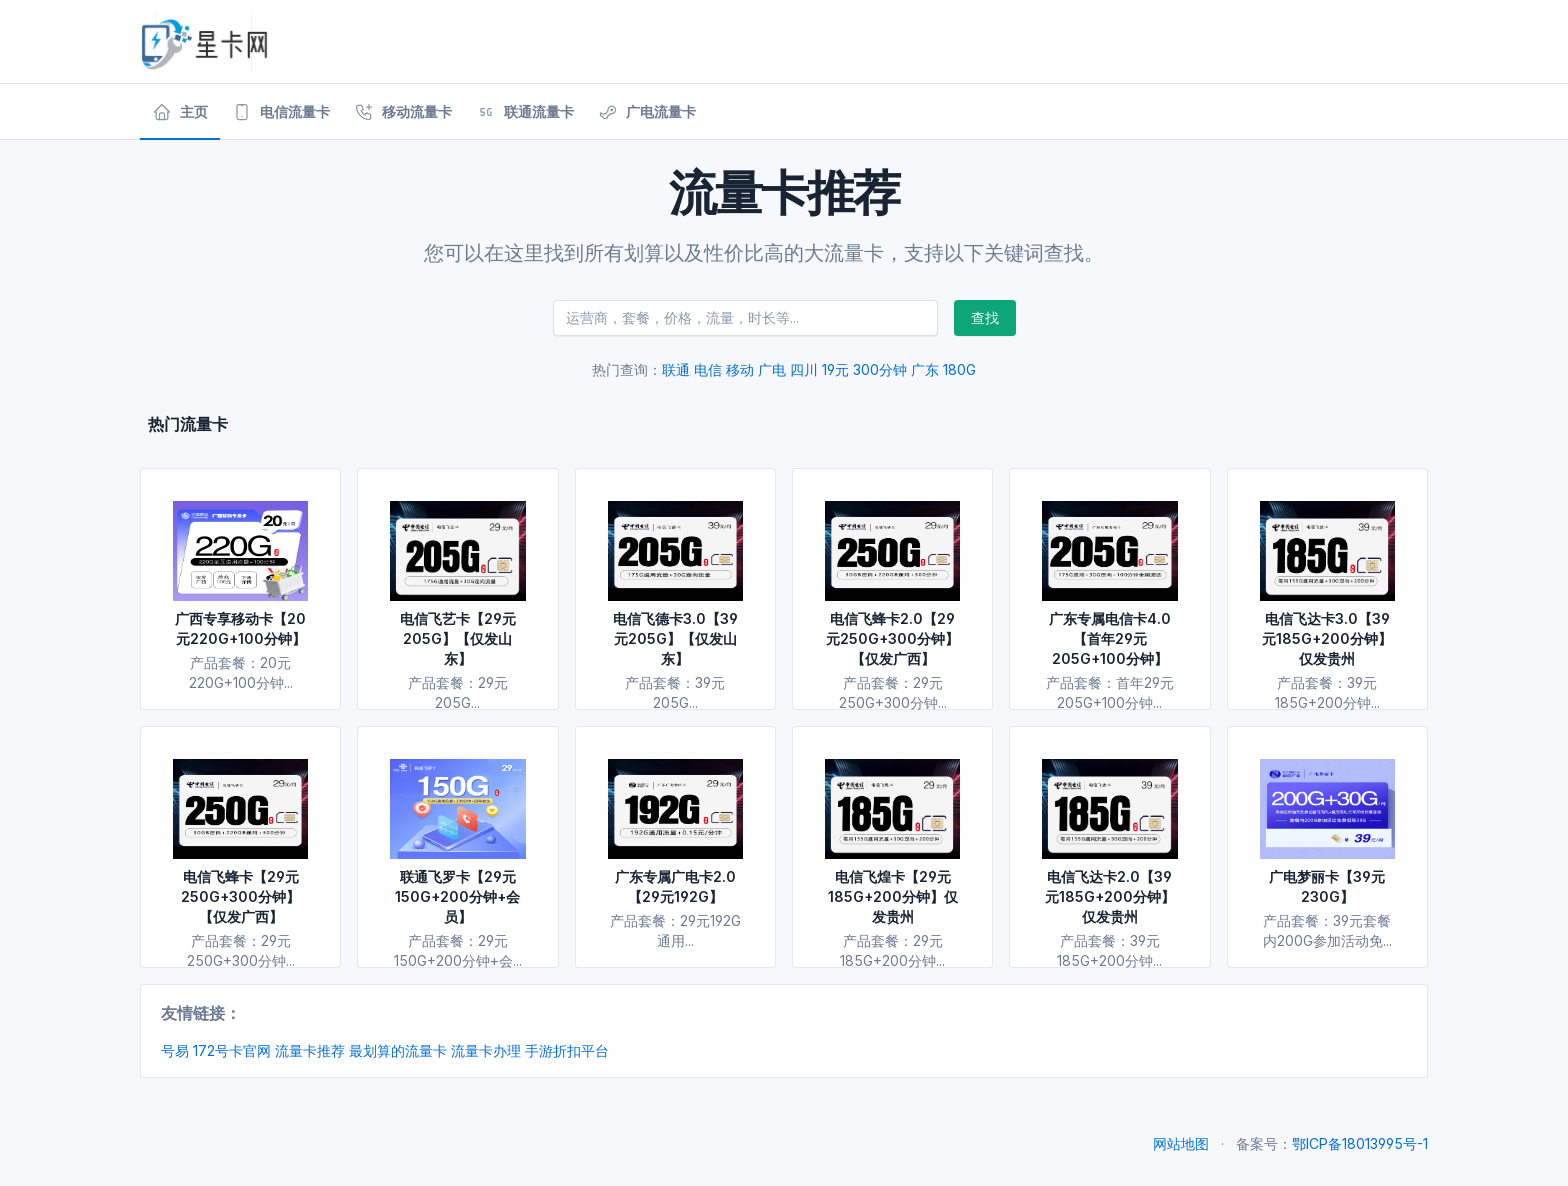 The image size is (1568, 1186). I want to click on 电信飞达卡3.0【39元185G+200分钟】仅发贵州, so click(1327, 638).